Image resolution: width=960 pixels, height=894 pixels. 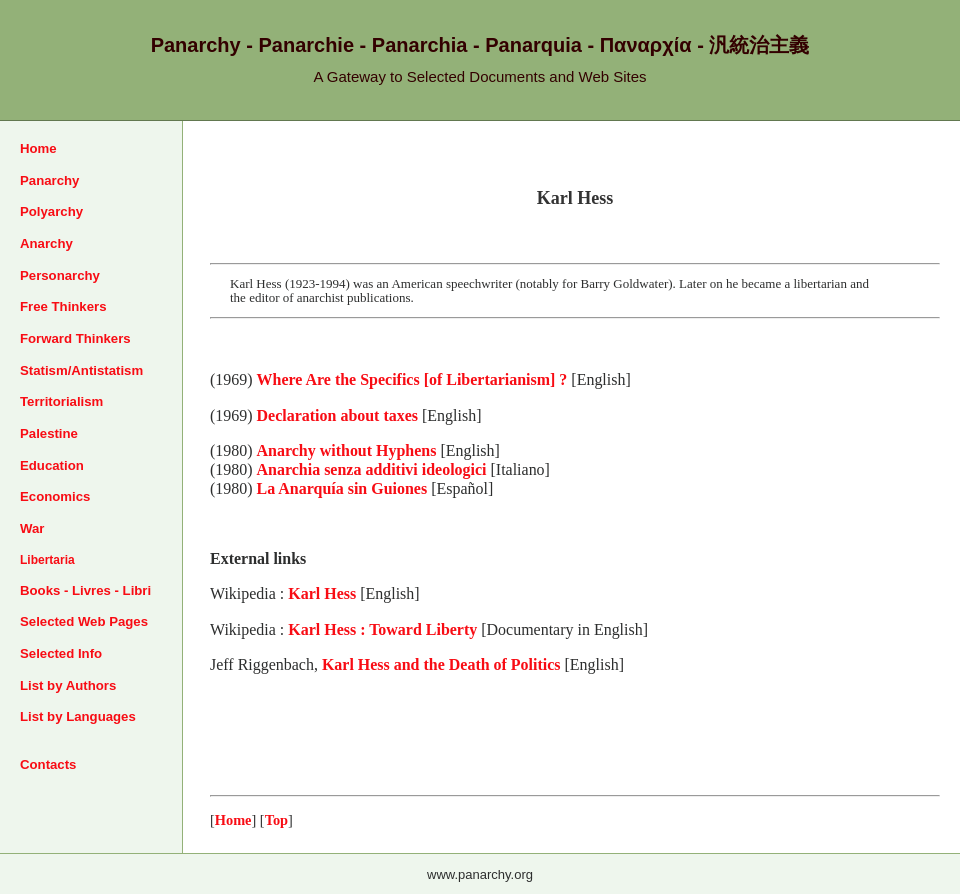 What do you see at coordinates (47, 560) in the screenshot?
I see `Libertaria` at bounding box center [47, 560].